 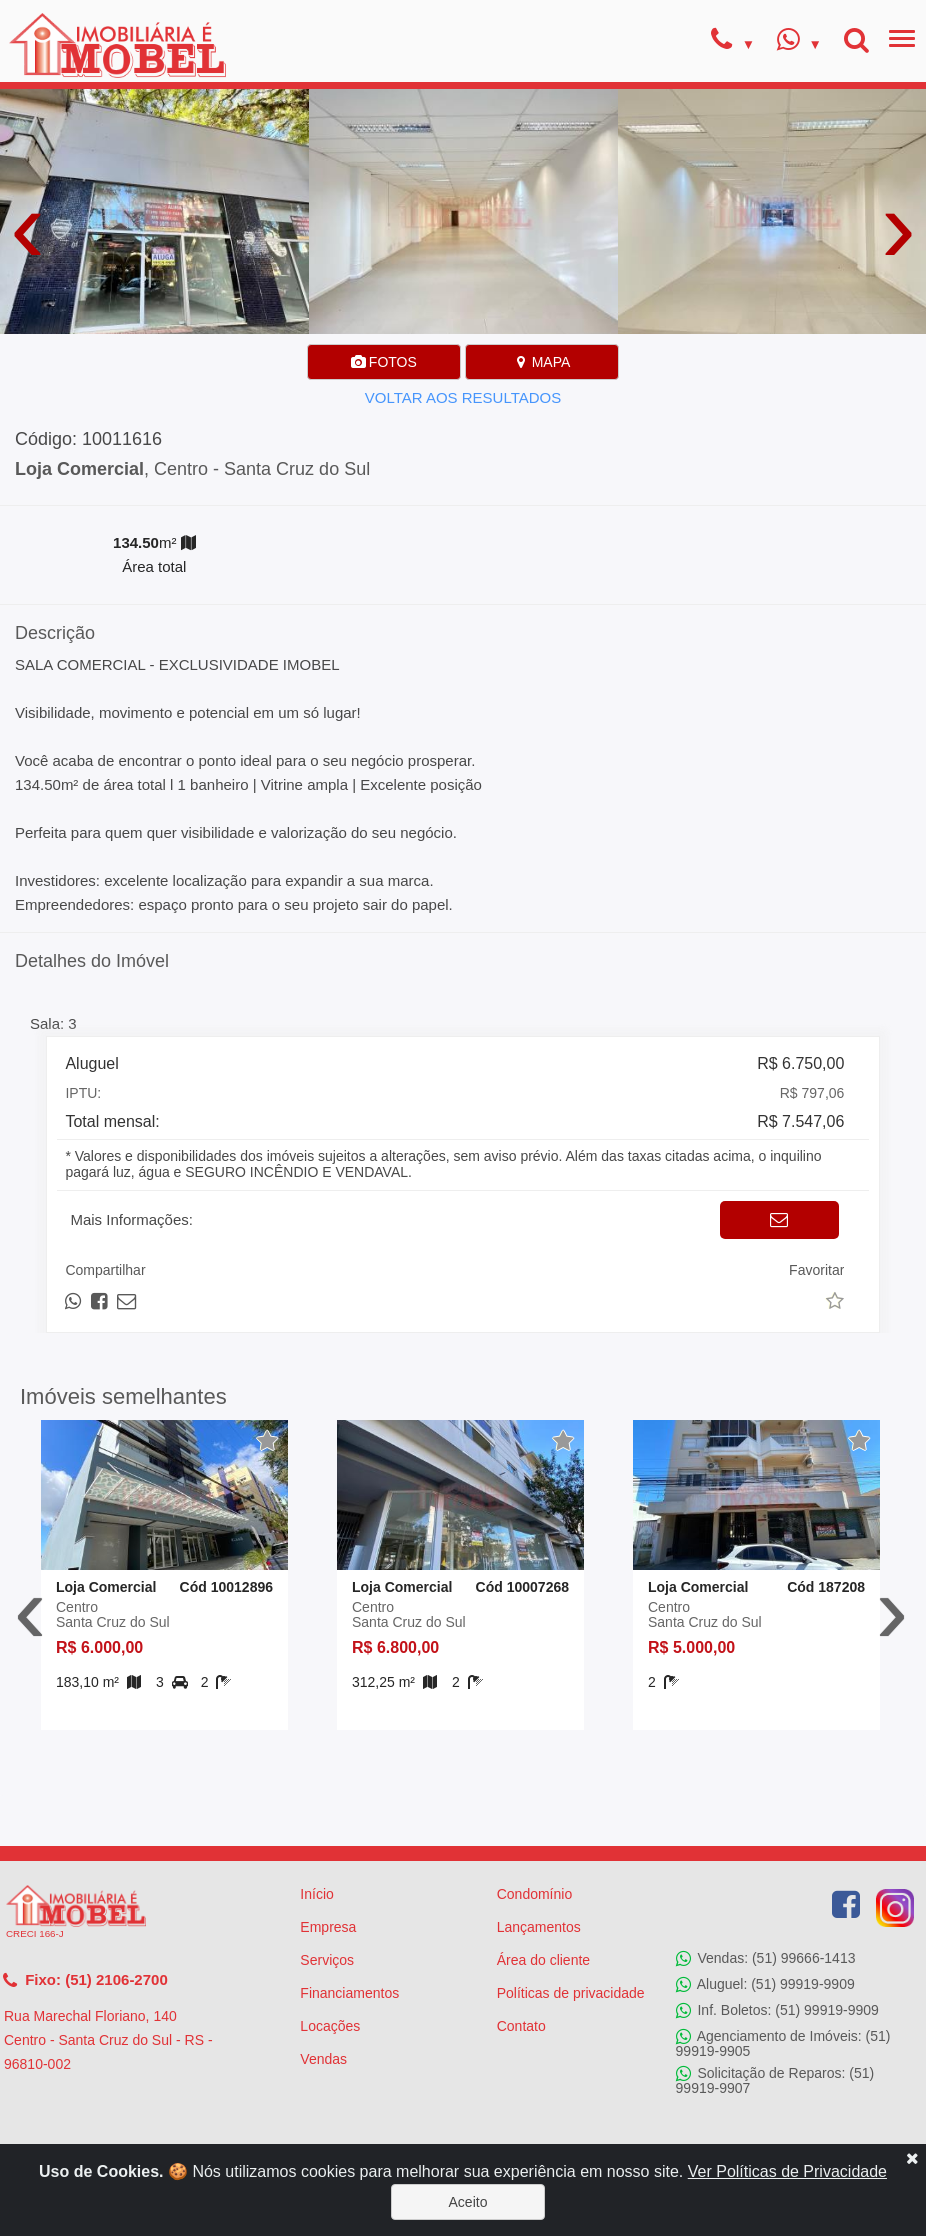 I want to click on Agenciamento de Imóveis: (51) 99919-9905, so click(x=783, y=2043).